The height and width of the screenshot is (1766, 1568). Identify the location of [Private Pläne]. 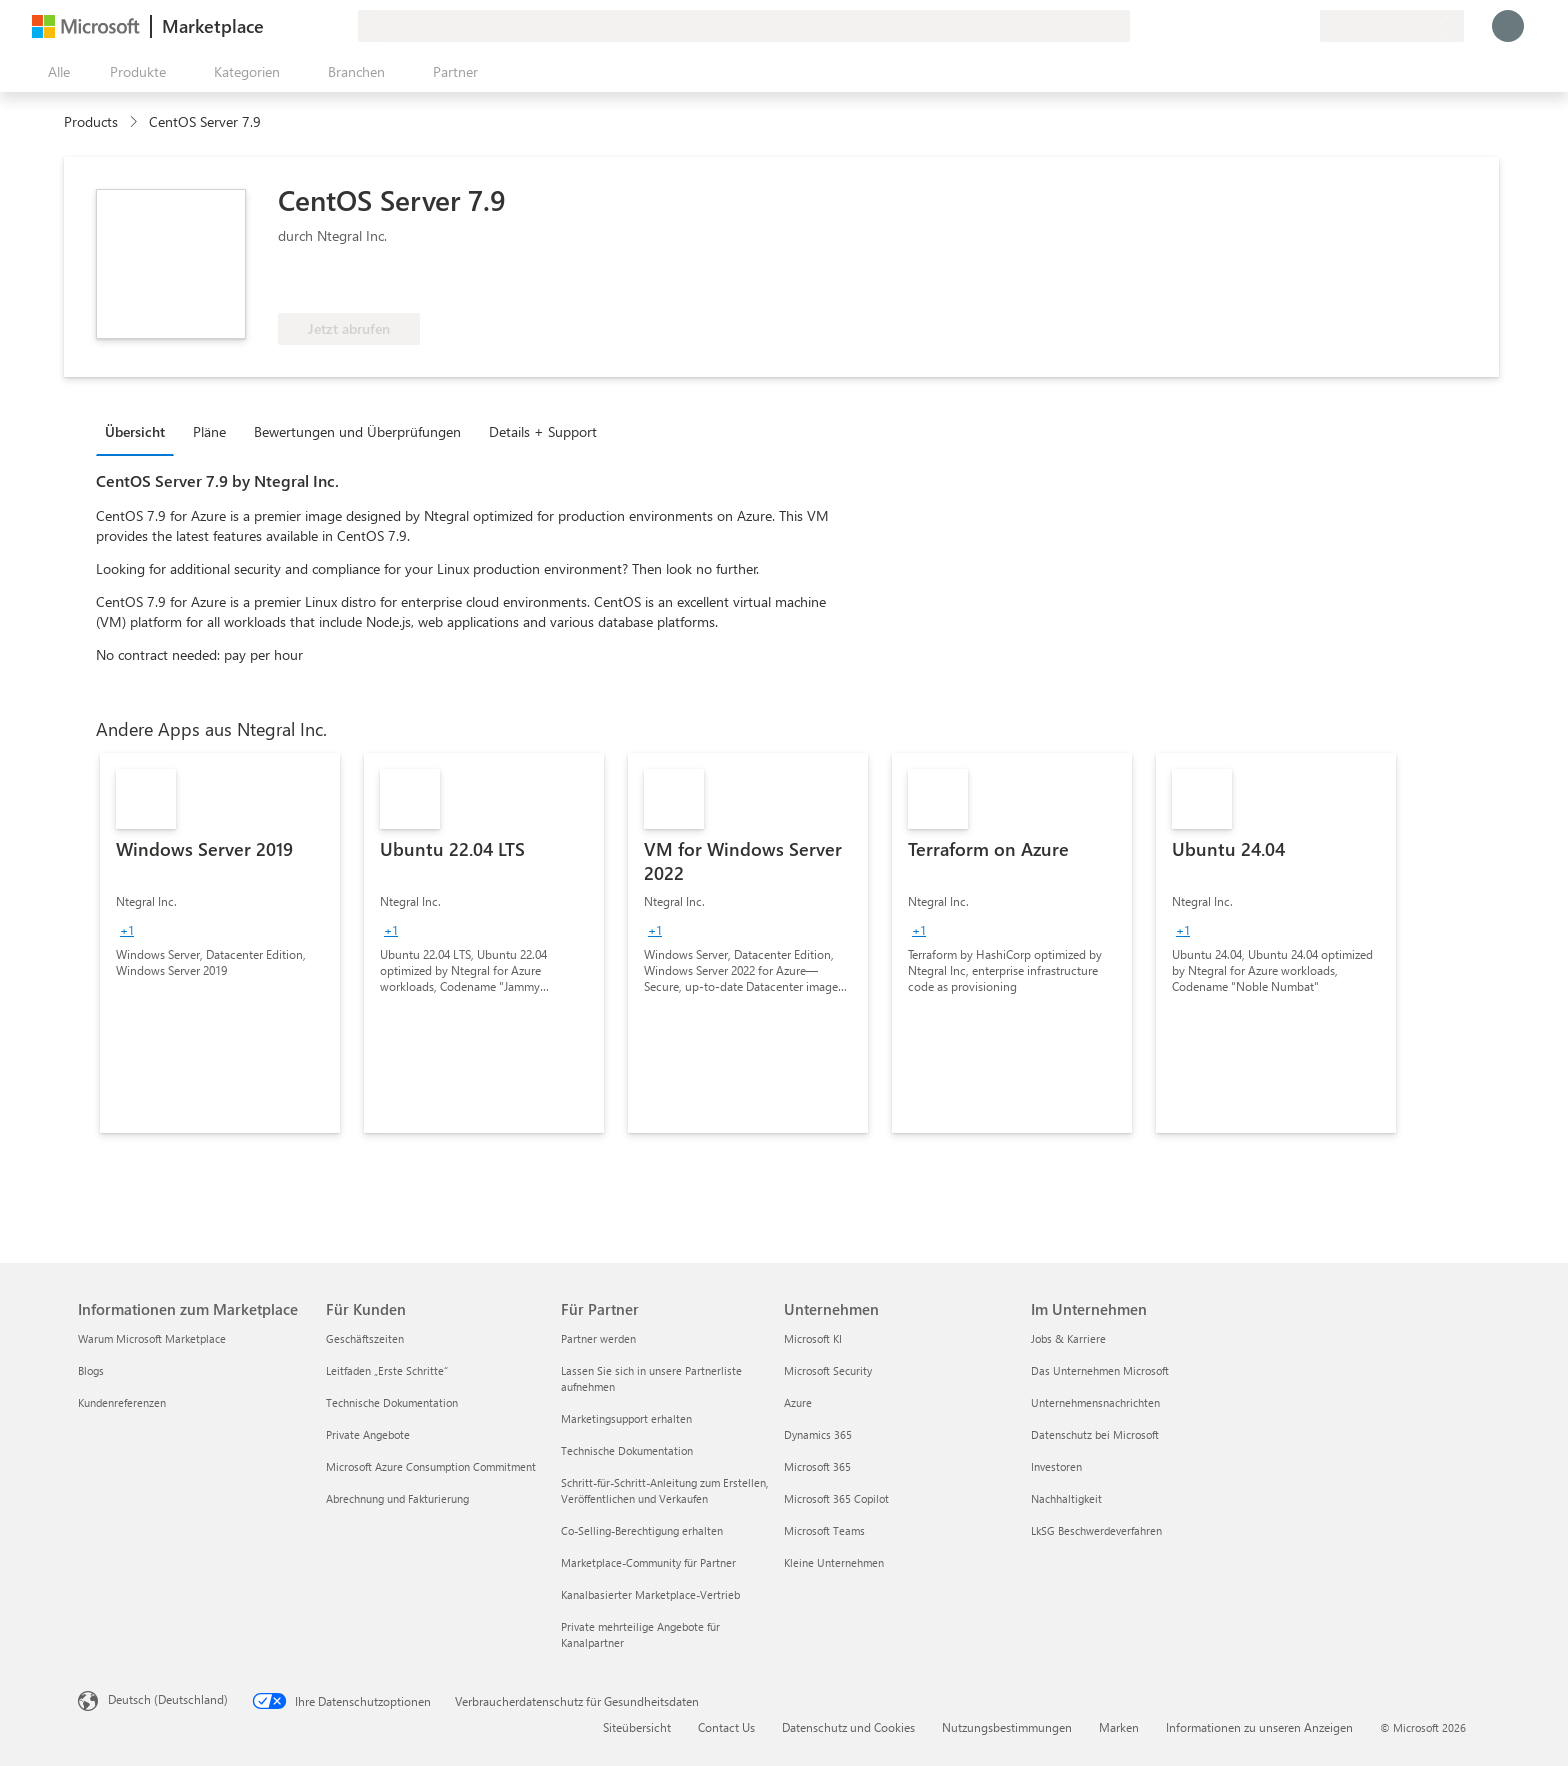
(1304, 26).